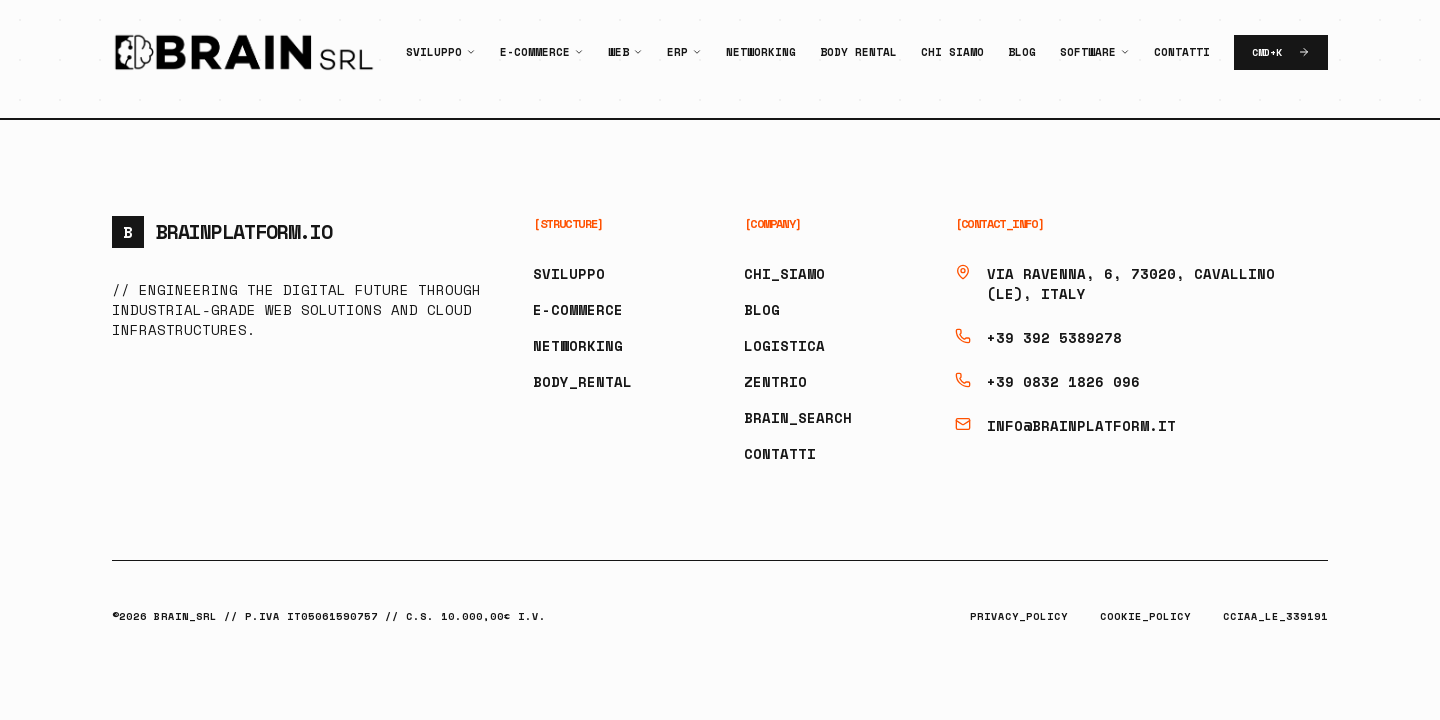  Describe the element at coordinates (618, 52) in the screenshot. I see `Web` at that location.